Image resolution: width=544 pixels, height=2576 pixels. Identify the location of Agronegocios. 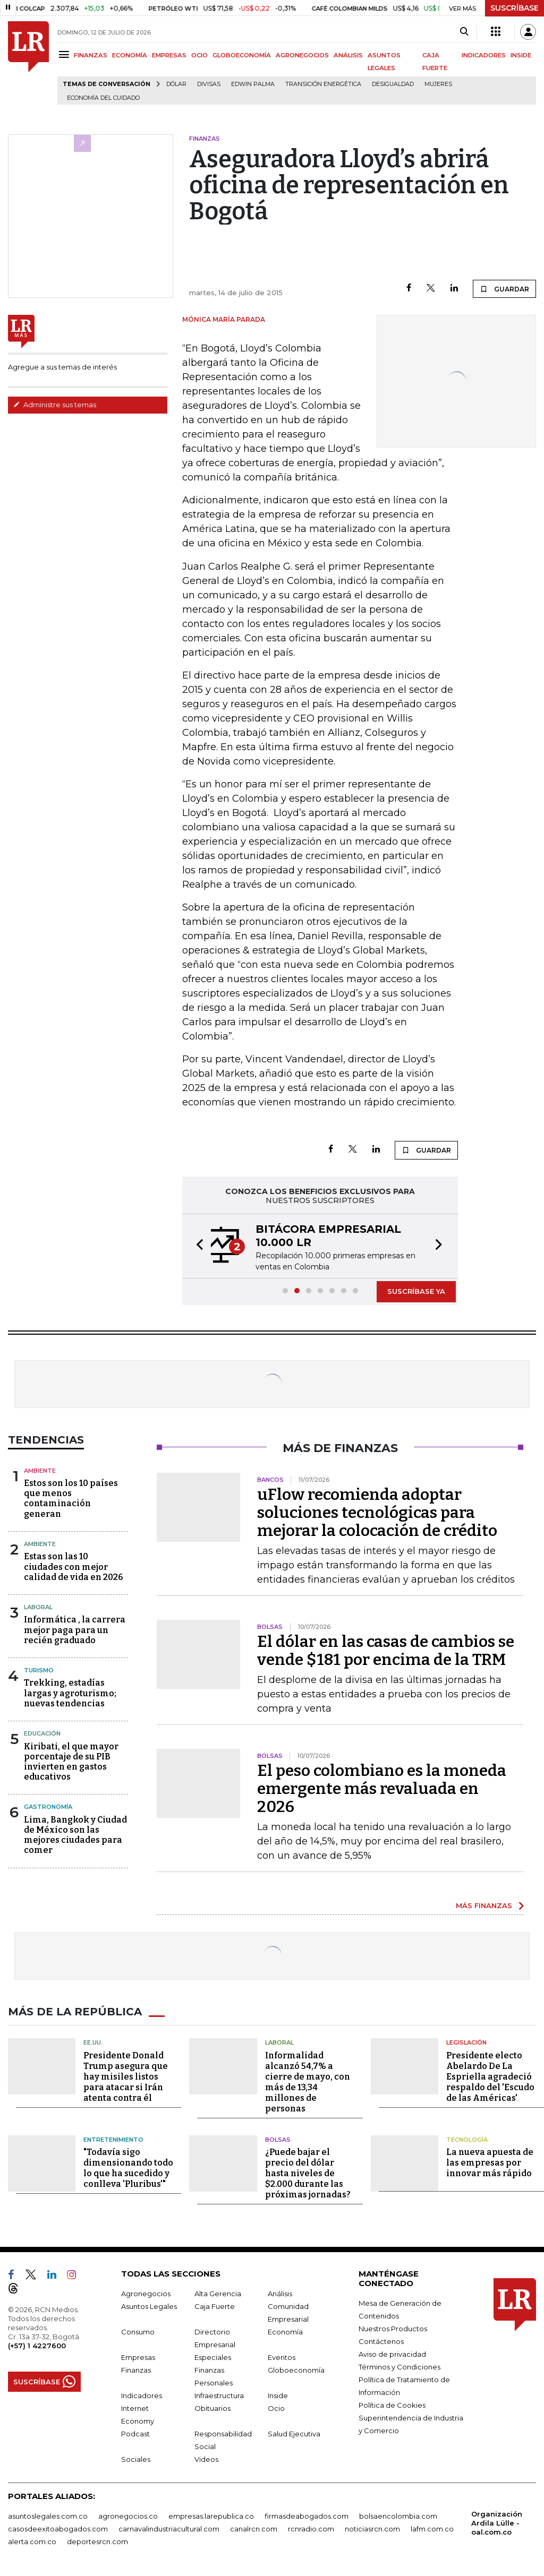
(146, 2293).